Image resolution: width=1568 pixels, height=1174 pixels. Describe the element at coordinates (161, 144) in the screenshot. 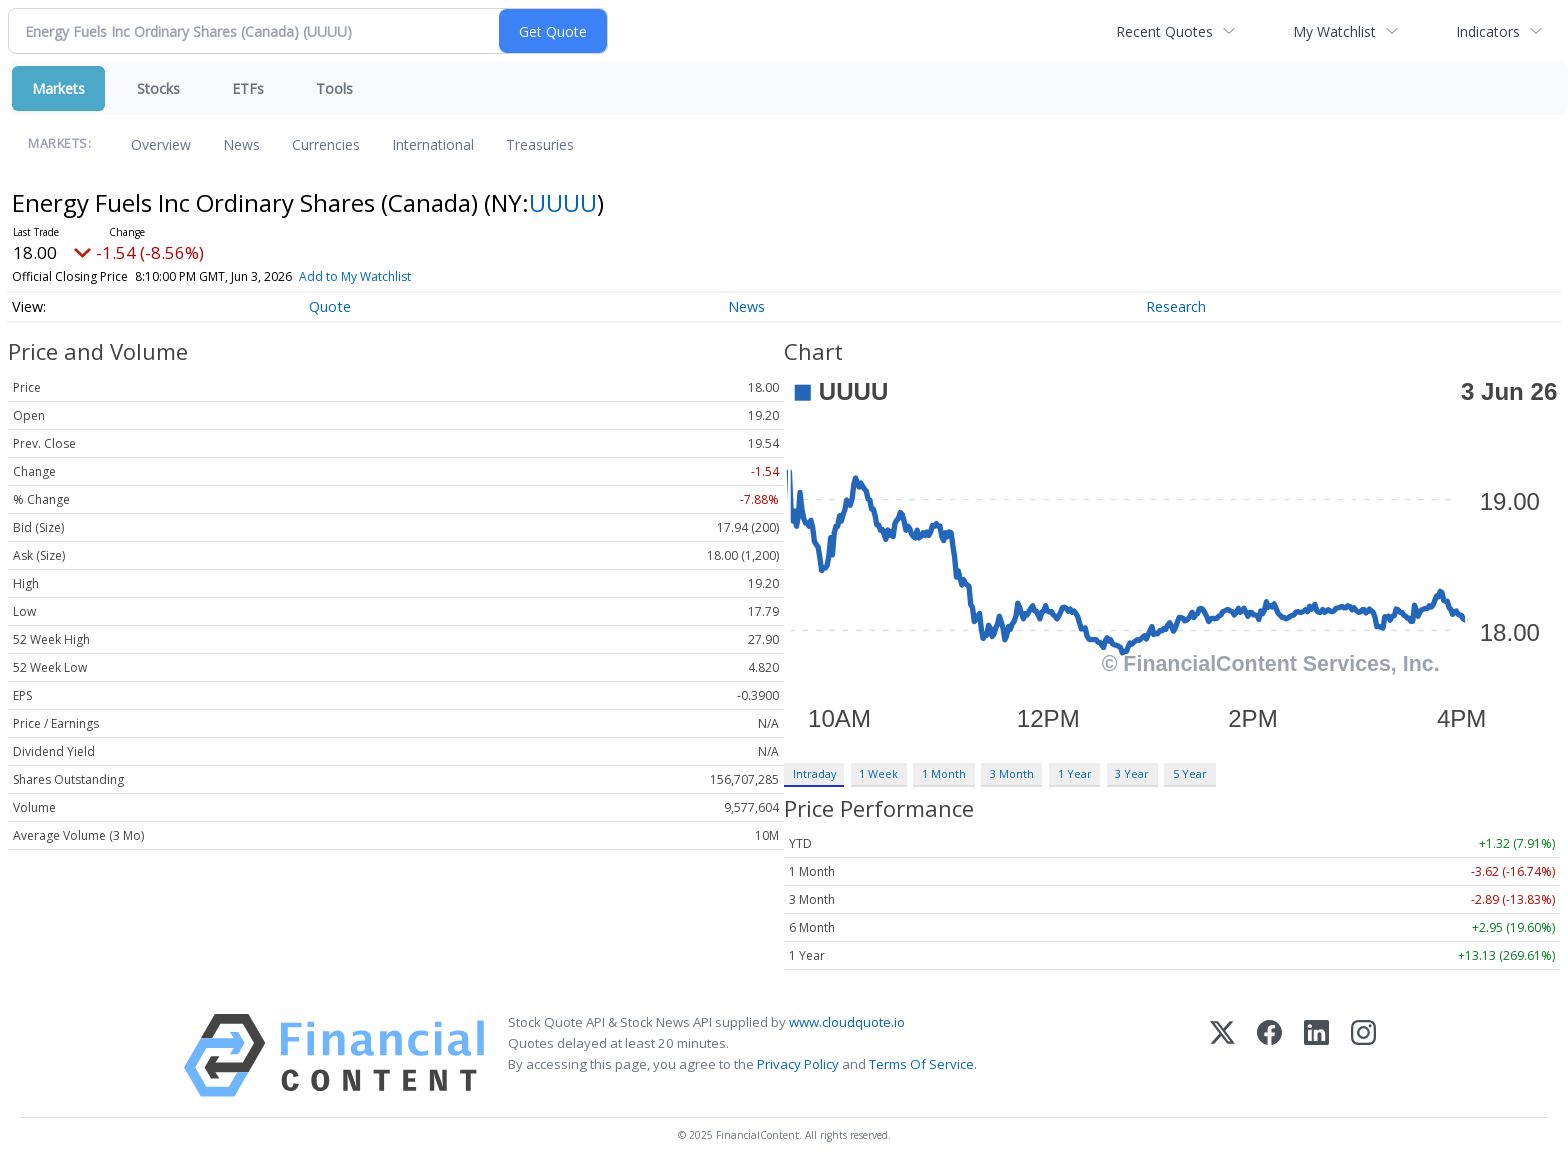

I see `Overview` at that location.